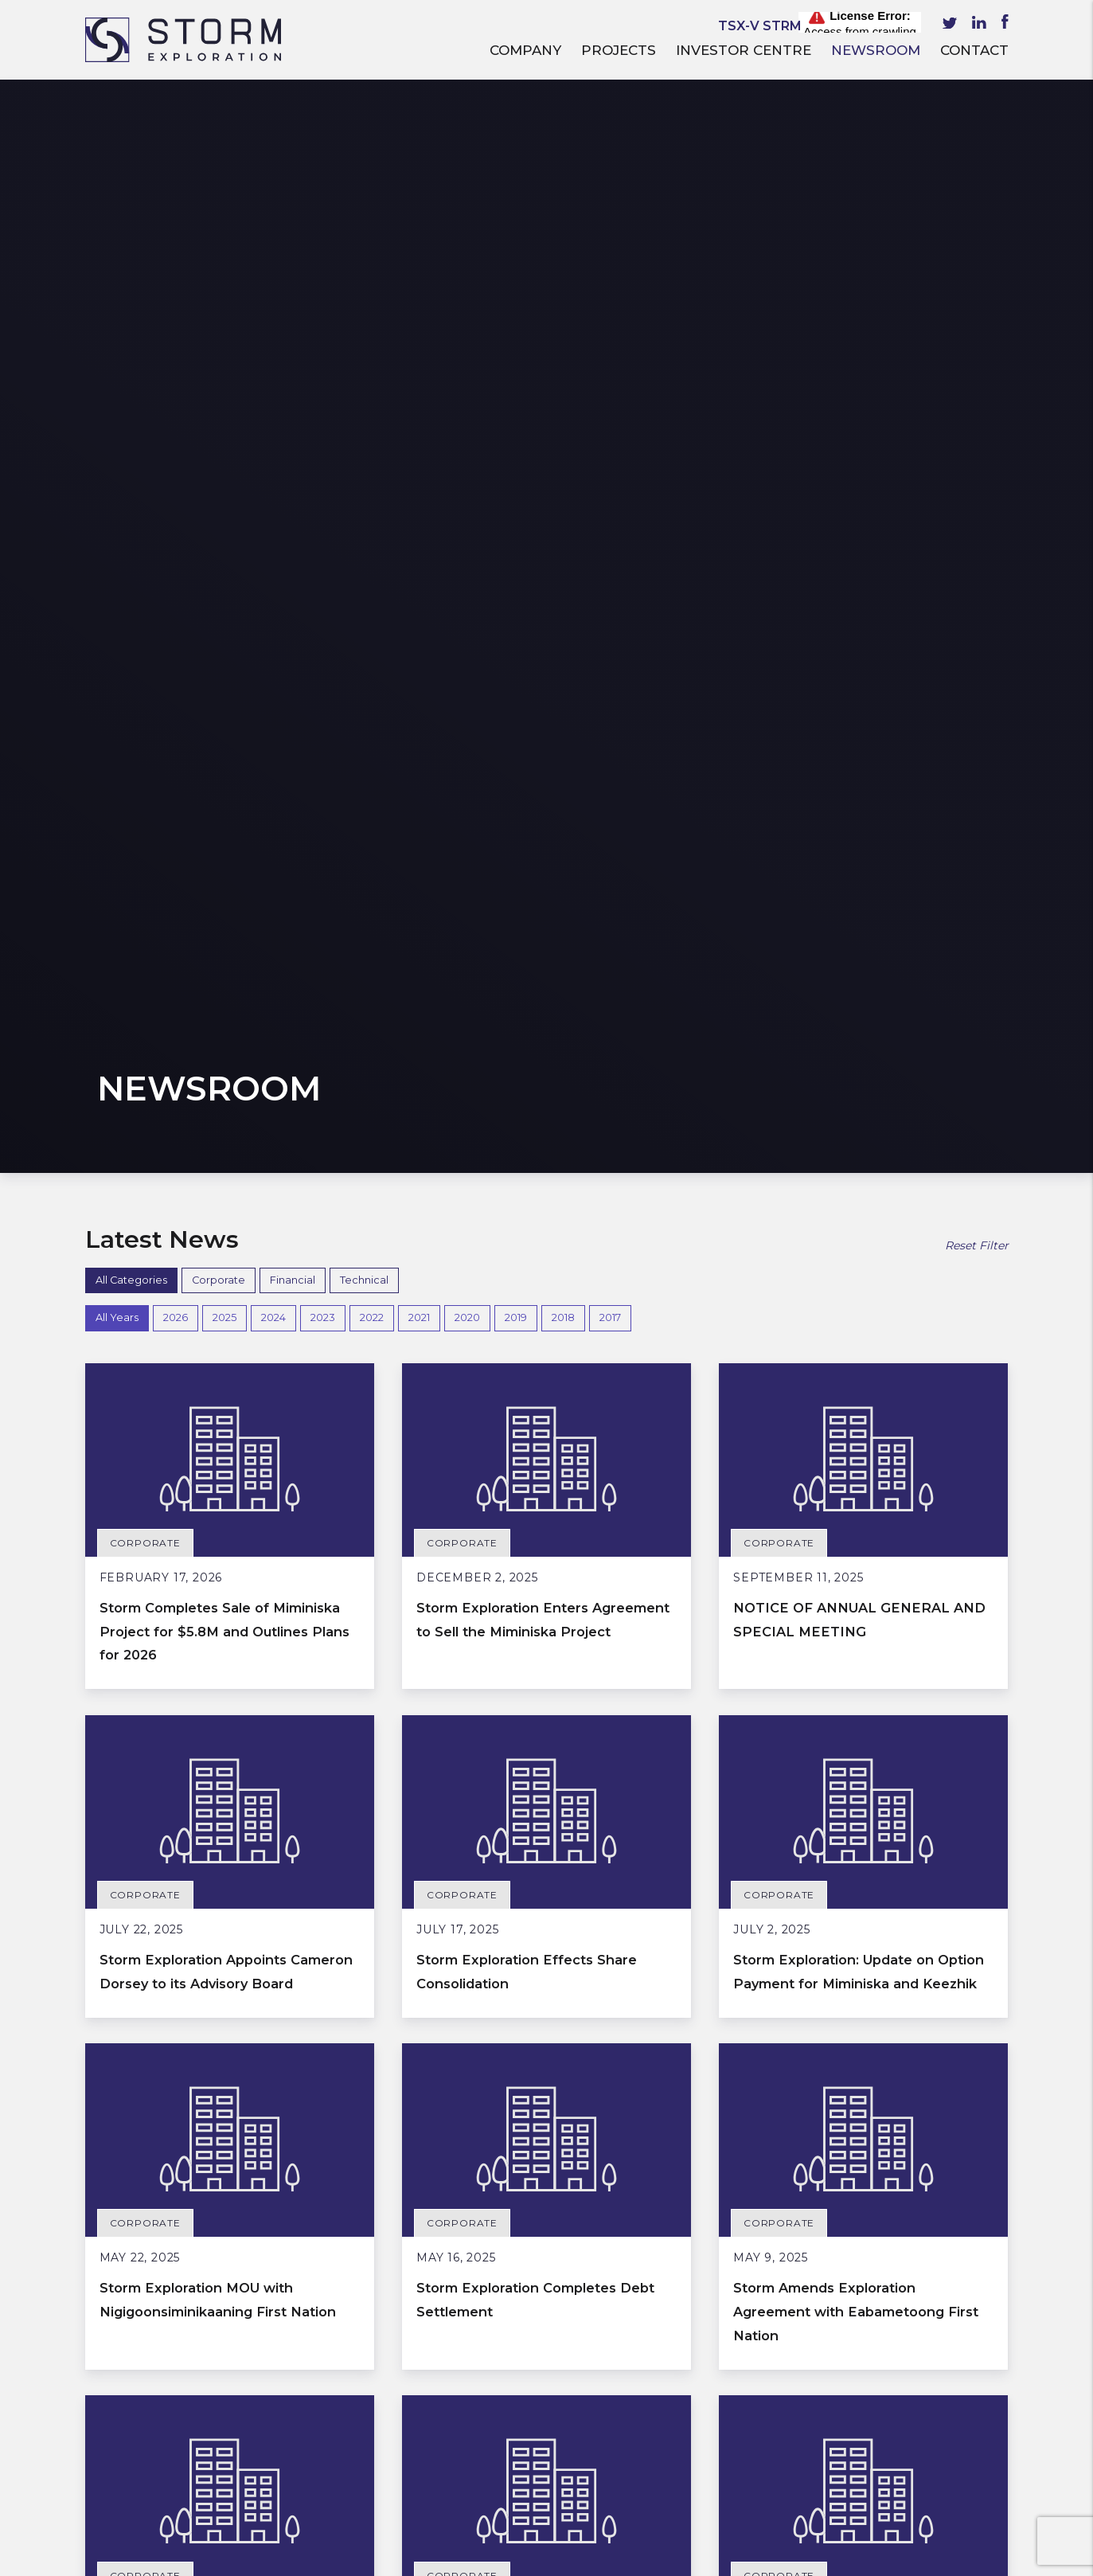 Image resolution: width=1093 pixels, height=2576 pixels. What do you see at coordinates (273, 239) in the screenshot?
I see `2024` at bounding box center [273, 239].